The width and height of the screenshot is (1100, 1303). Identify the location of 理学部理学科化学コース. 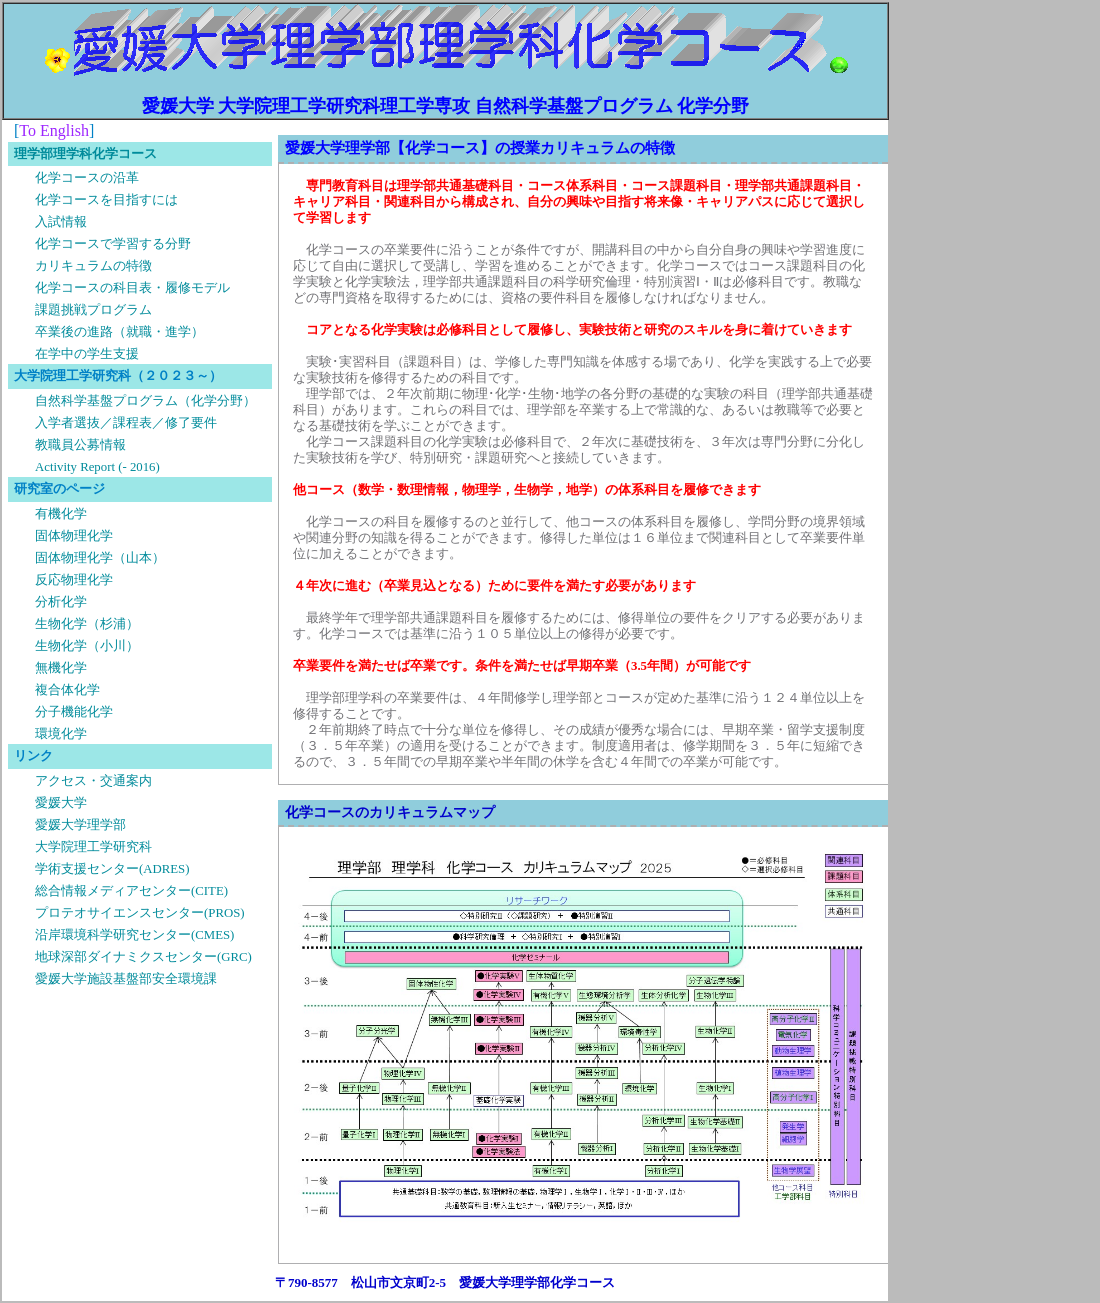
(85, 154).